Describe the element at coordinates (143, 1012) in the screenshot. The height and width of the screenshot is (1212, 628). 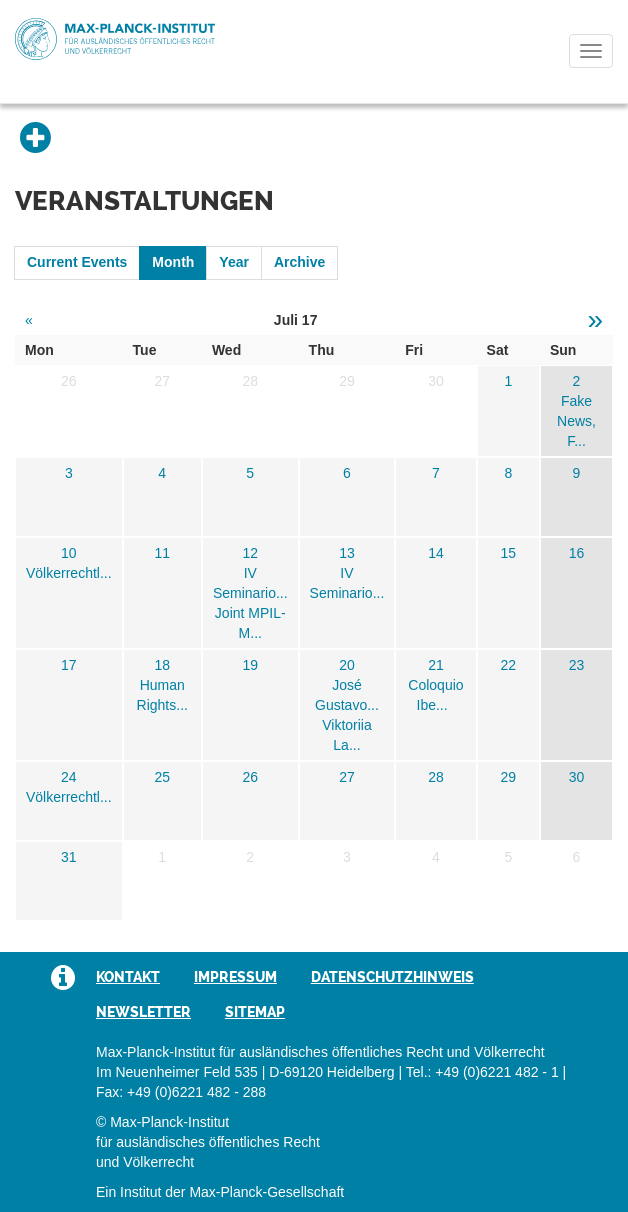
I see `Newsletter` at that location.